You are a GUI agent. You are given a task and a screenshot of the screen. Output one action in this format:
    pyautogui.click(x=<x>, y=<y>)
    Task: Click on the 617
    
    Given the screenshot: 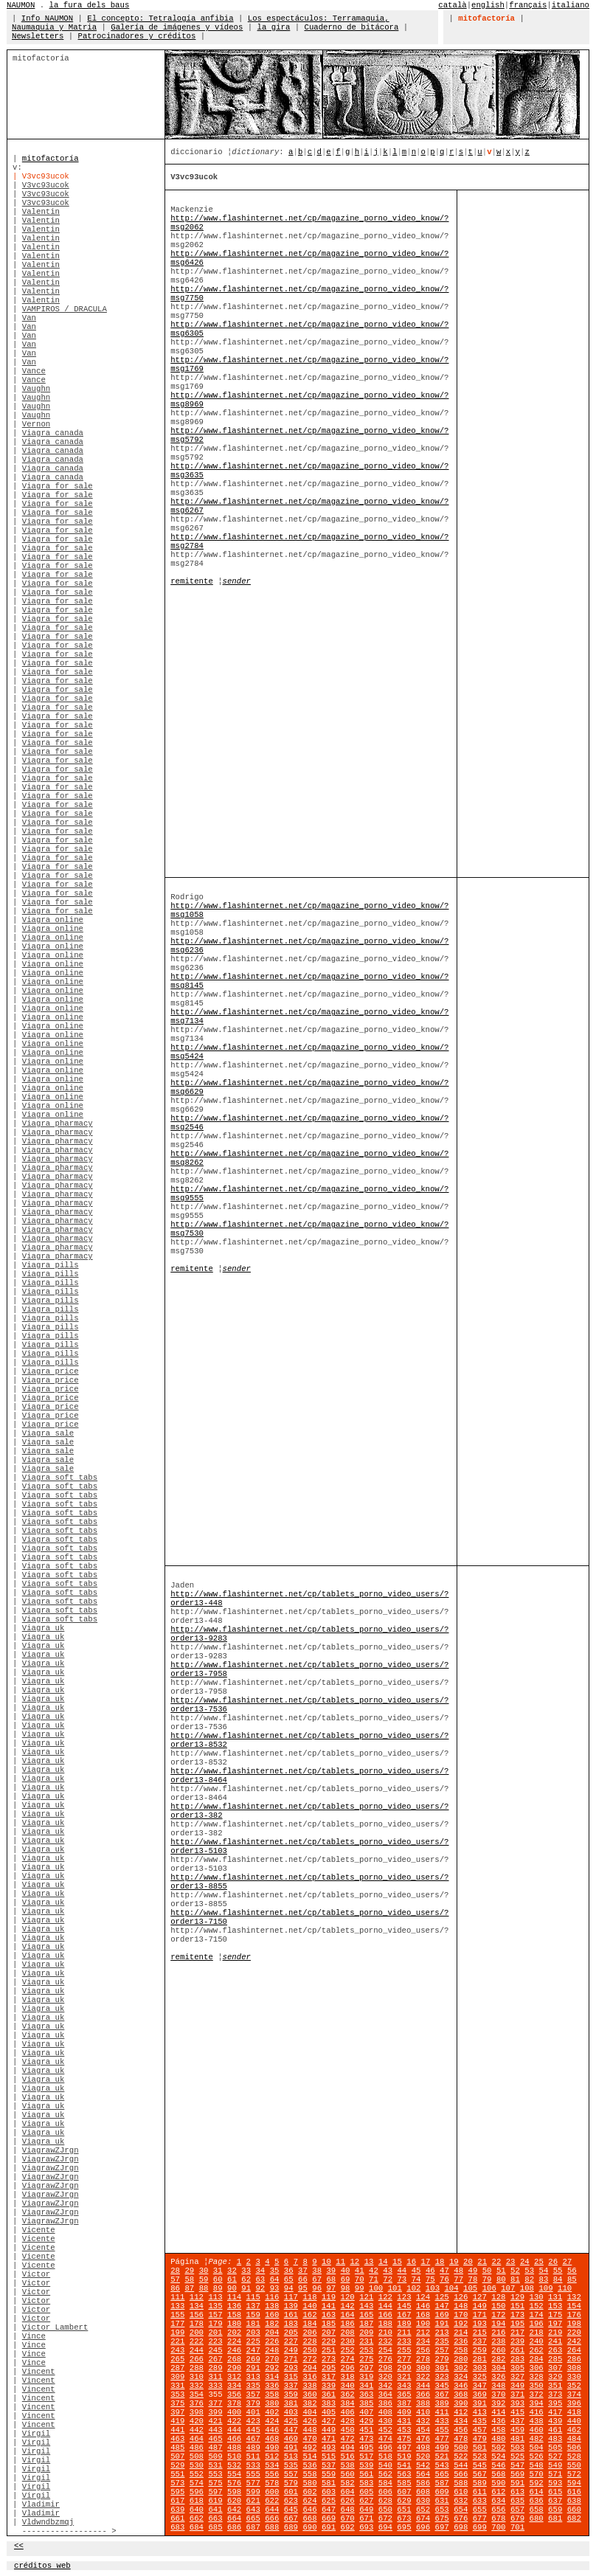 What is the action you would take?
    pyautogui.click(x=177, y=2500)
    